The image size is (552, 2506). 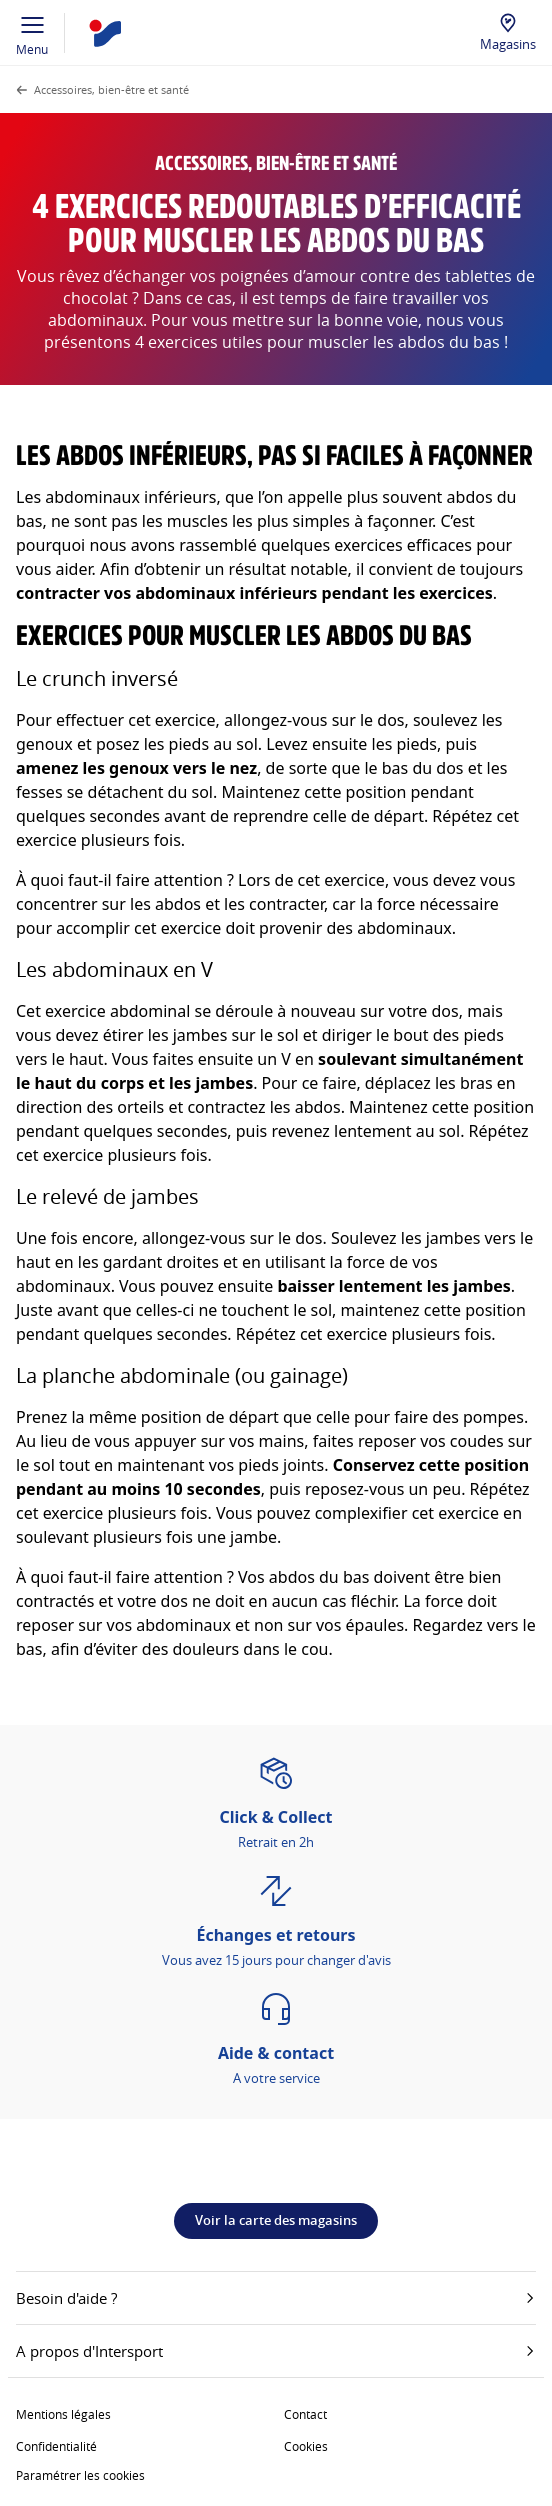 I want to click on Magasins, so click(x=508, y=44).